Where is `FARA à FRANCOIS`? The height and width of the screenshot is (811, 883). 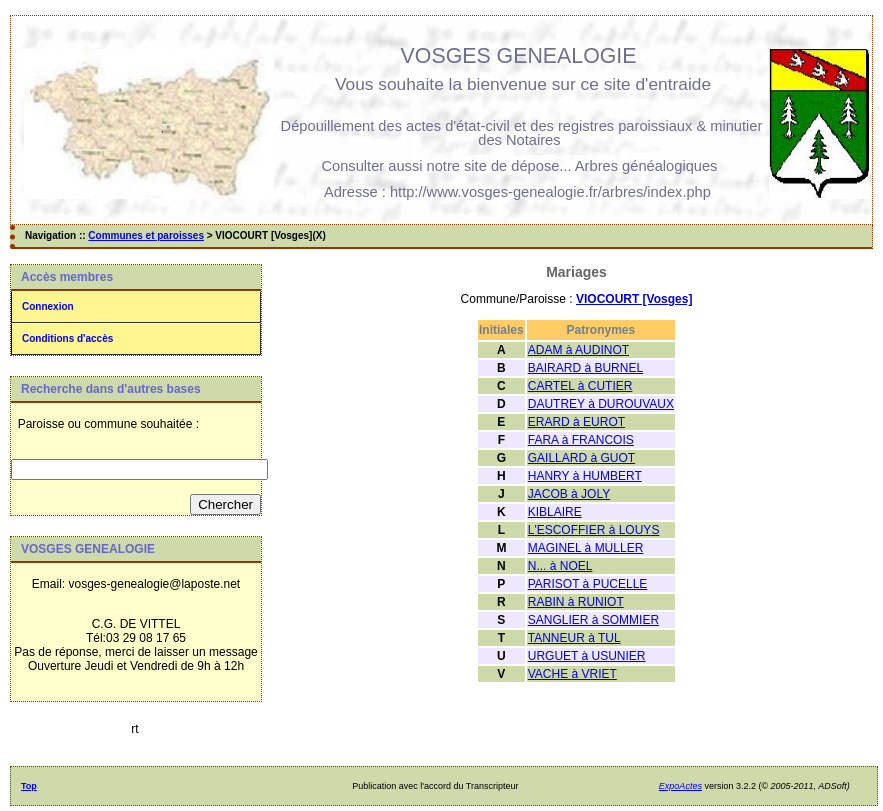
FARA à FRANCOIS is located at coordinates (581, 440).